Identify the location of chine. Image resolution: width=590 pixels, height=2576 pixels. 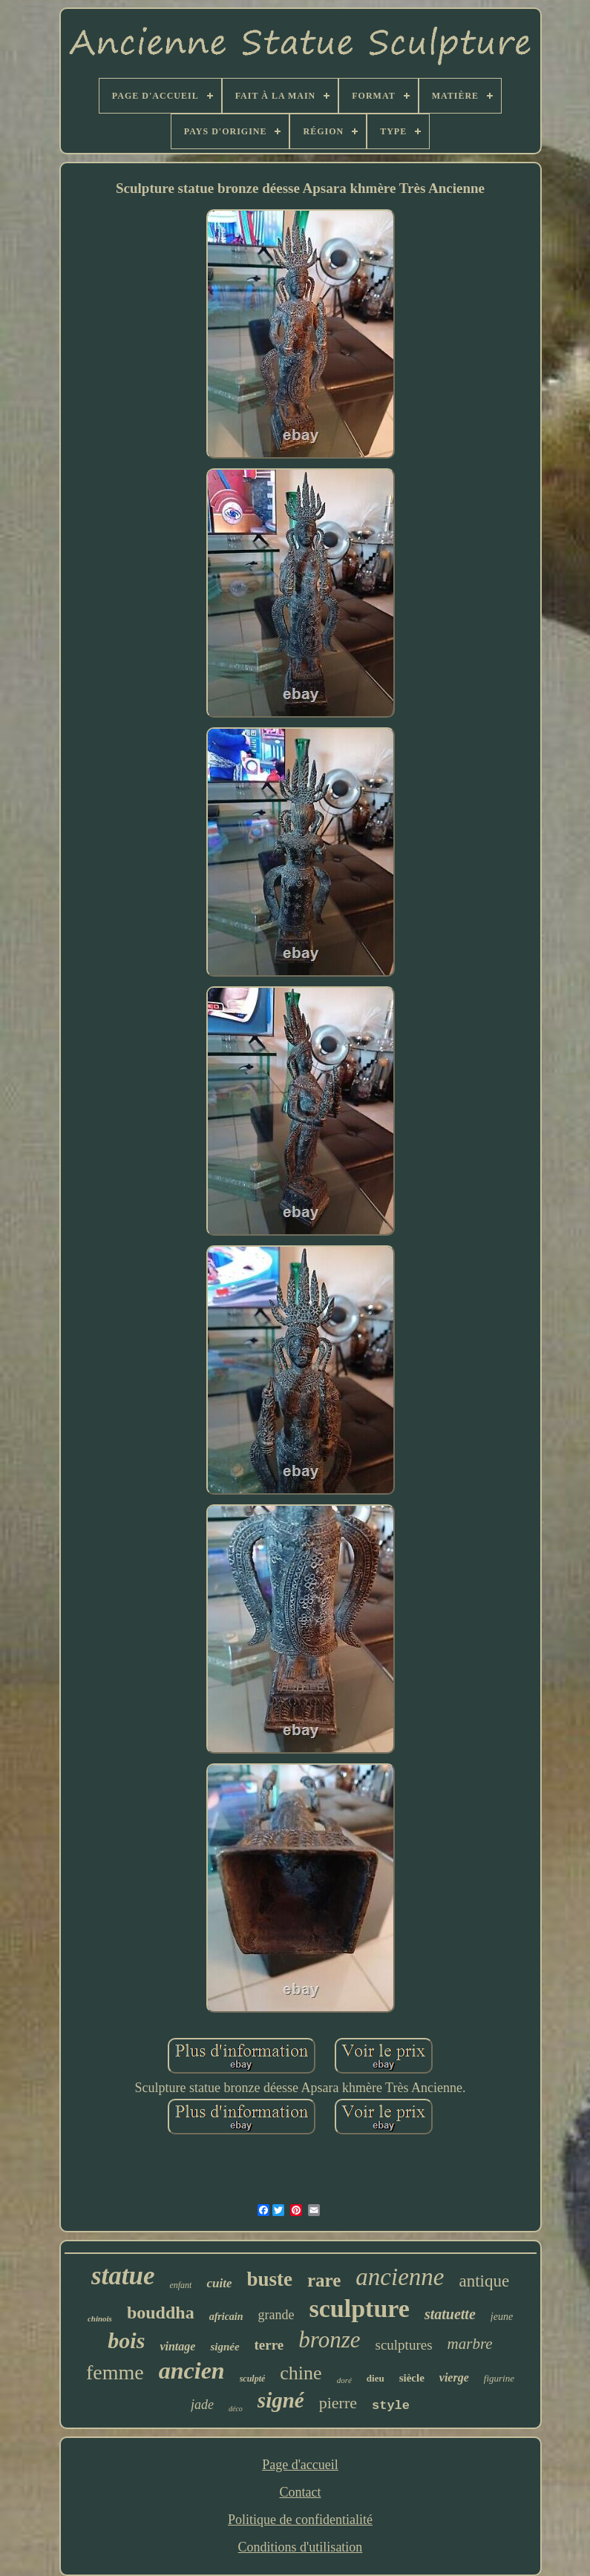
(300, 2373).